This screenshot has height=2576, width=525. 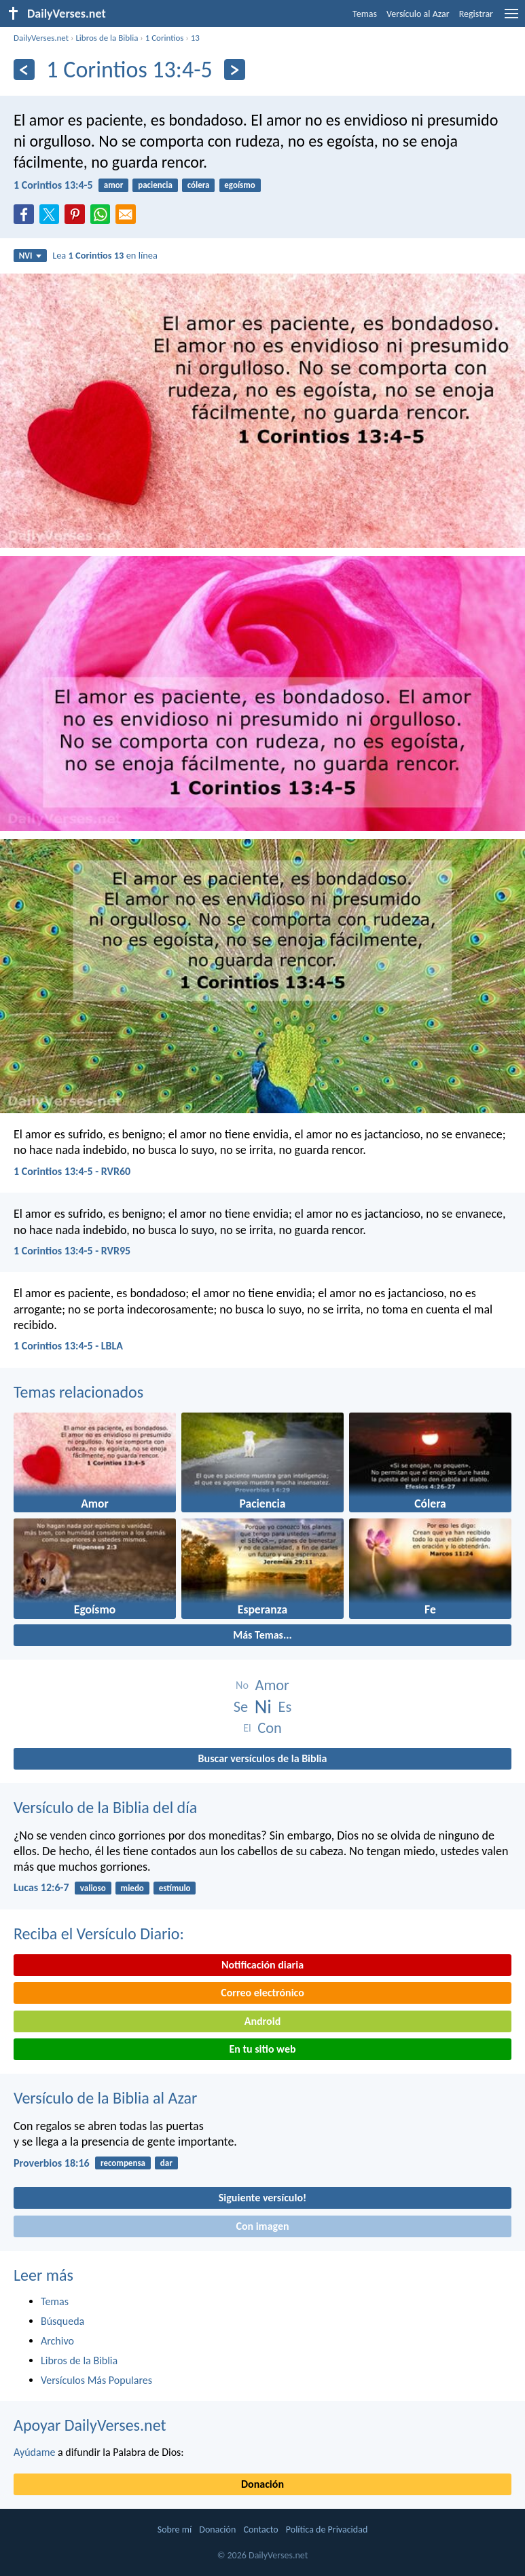 What do you see at coordinates (99, 1933) in the screenshot?
I see `Reciba el Versículo Diario:` at bounding box center [99, 1933].